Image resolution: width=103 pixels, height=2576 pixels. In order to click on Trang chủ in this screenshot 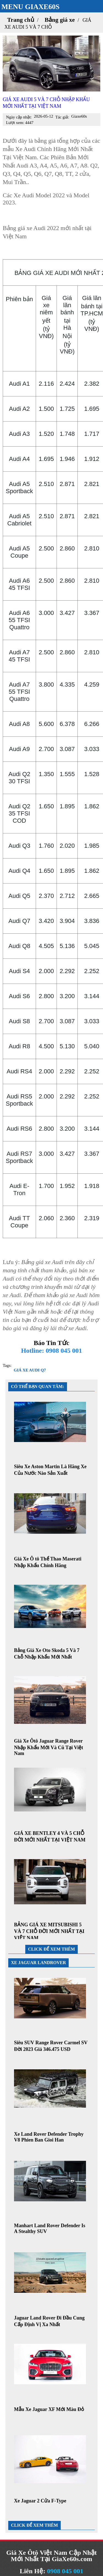, I will do `click(20, 19)`.